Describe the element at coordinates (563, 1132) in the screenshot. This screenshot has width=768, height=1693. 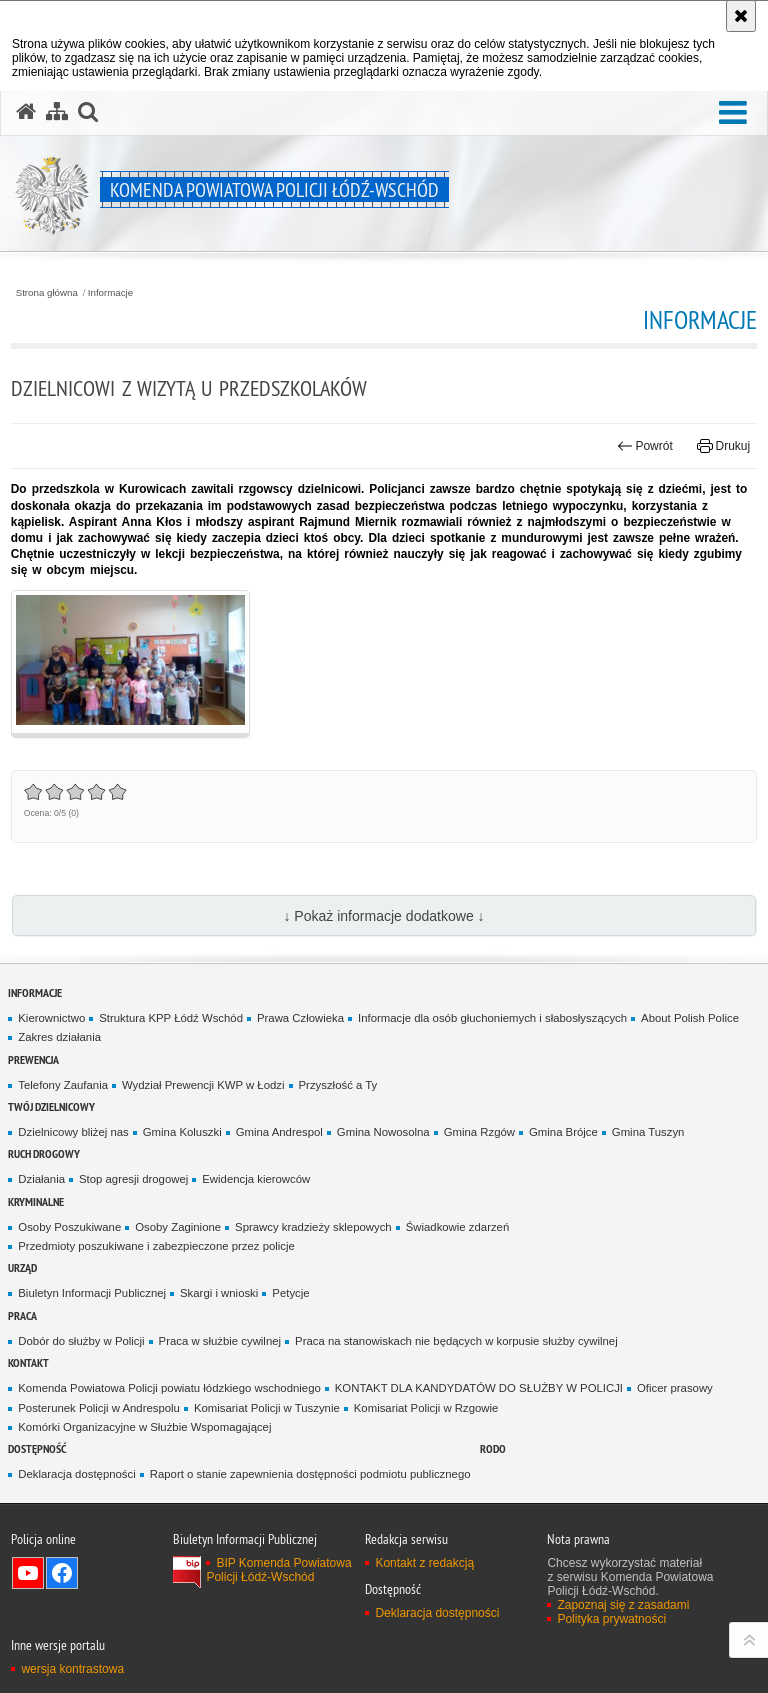
I see `Gmina Brójce` at that location.